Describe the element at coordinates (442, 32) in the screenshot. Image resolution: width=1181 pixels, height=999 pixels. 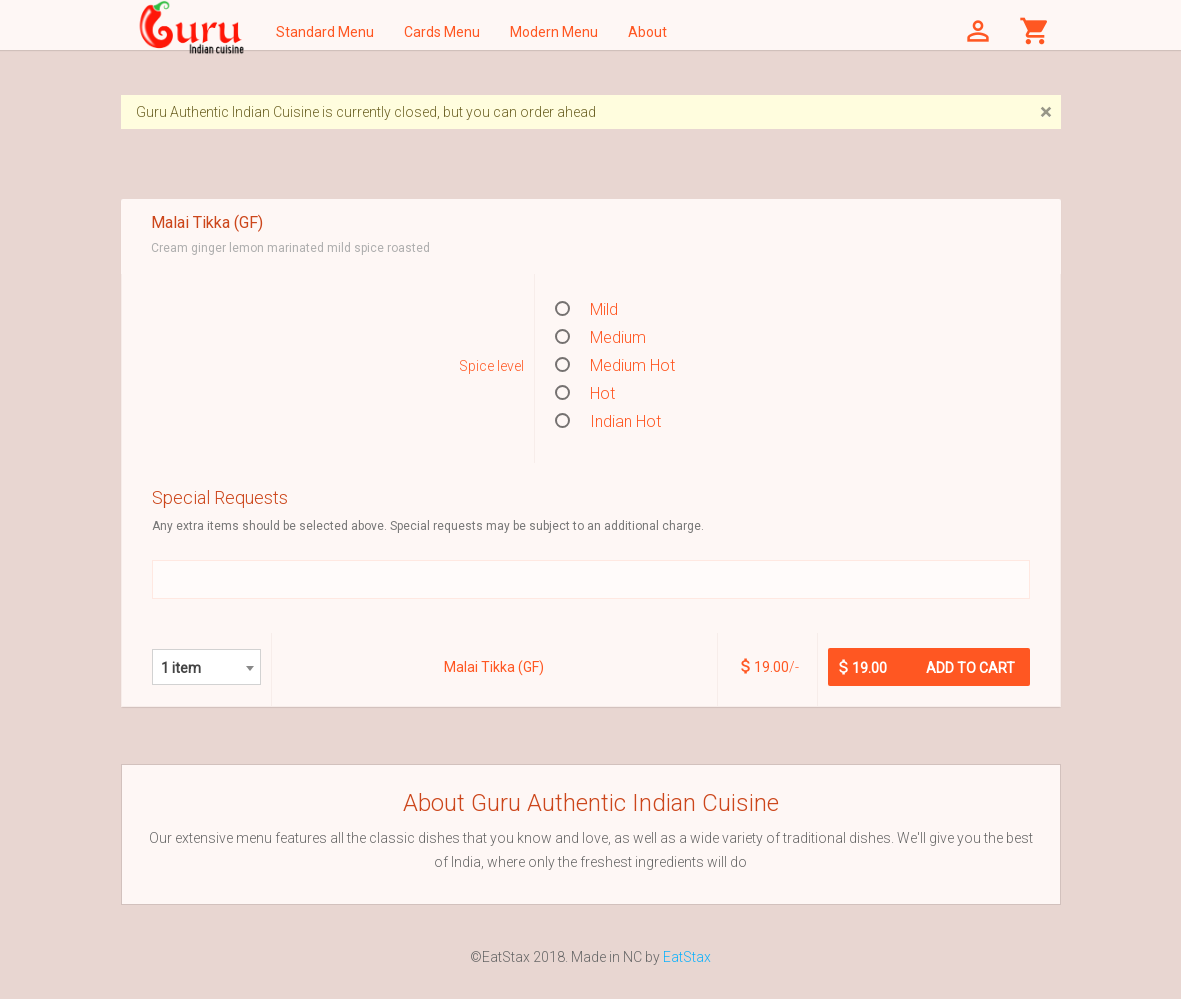
I see `Cards Menu` at that location.